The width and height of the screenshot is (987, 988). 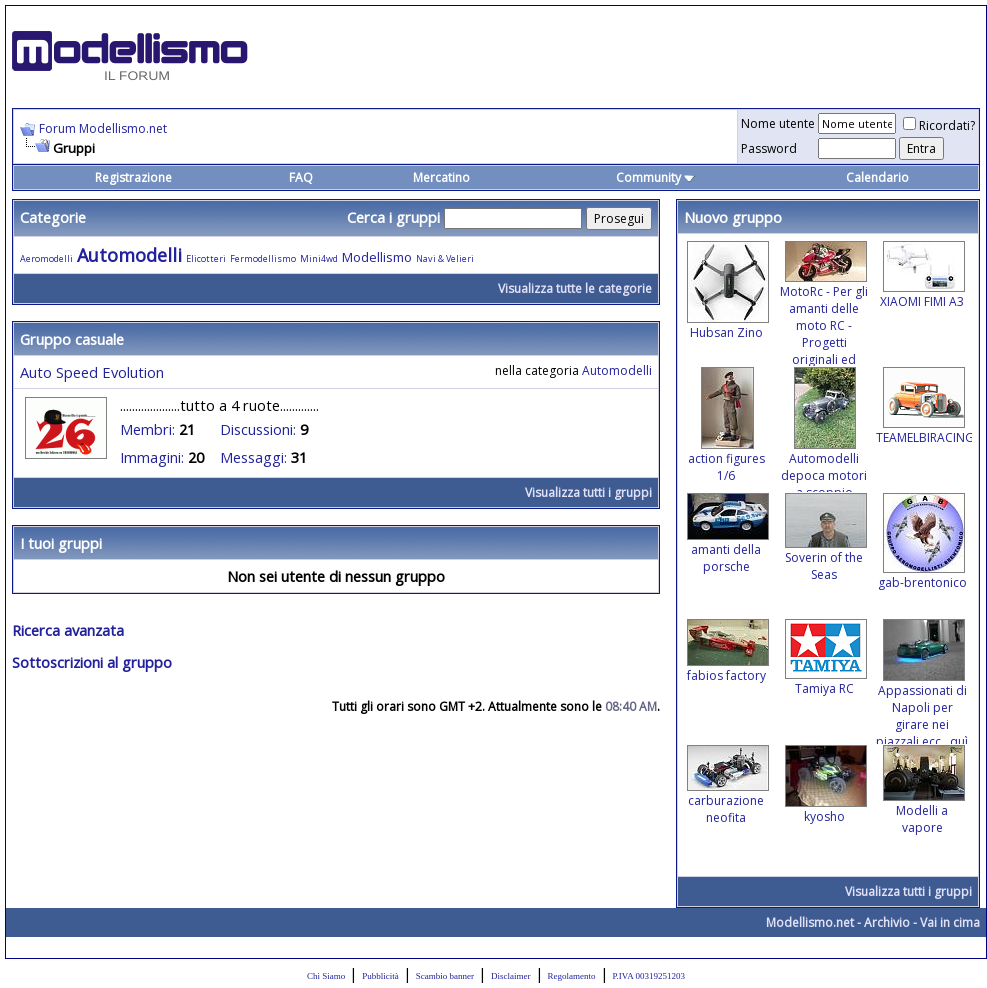 I want to click on Ricordati?, so click(x=939, y=125).